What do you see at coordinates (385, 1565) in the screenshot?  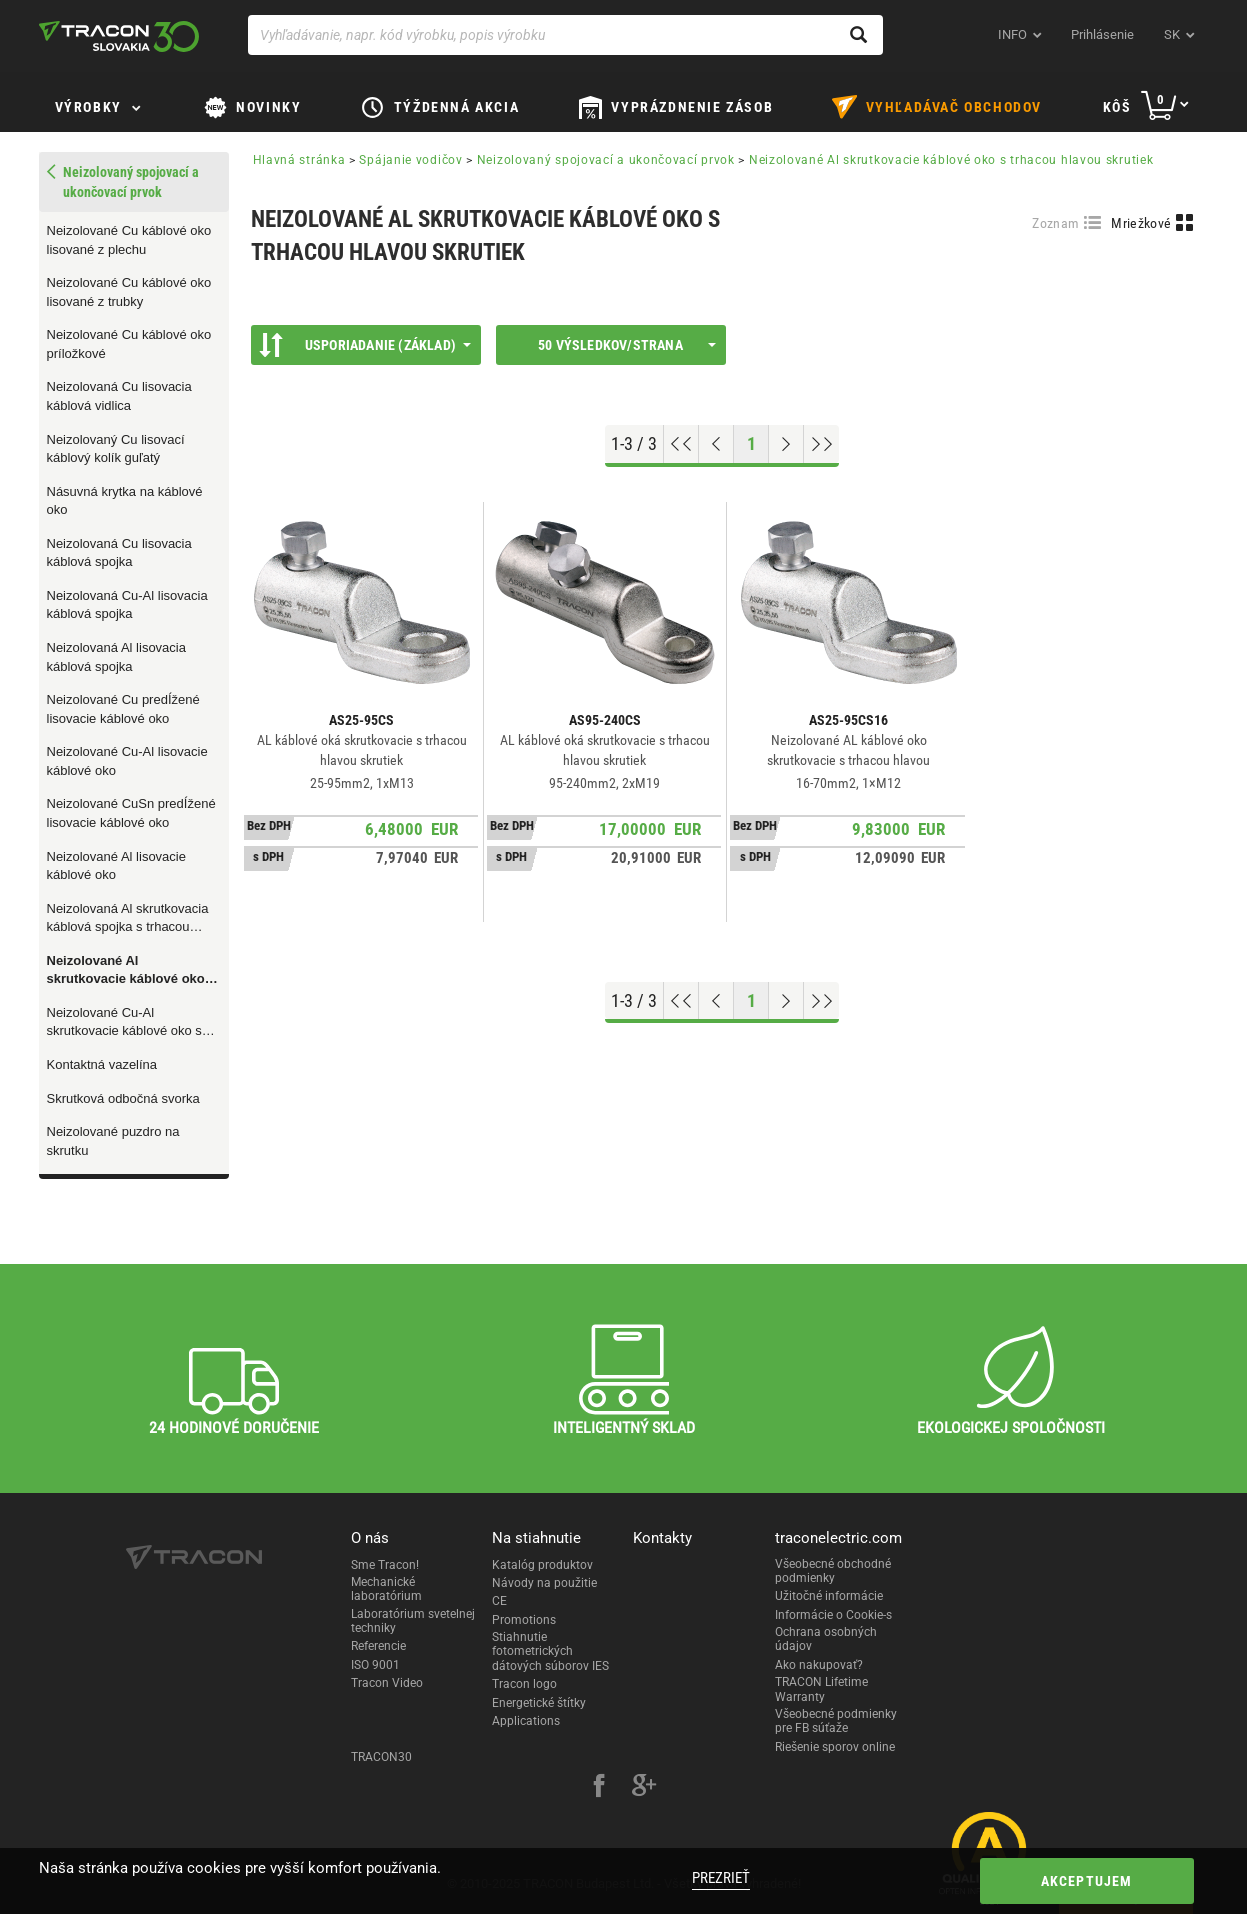 I see `Sme Tracon!` at bounding box center [385, 1565].